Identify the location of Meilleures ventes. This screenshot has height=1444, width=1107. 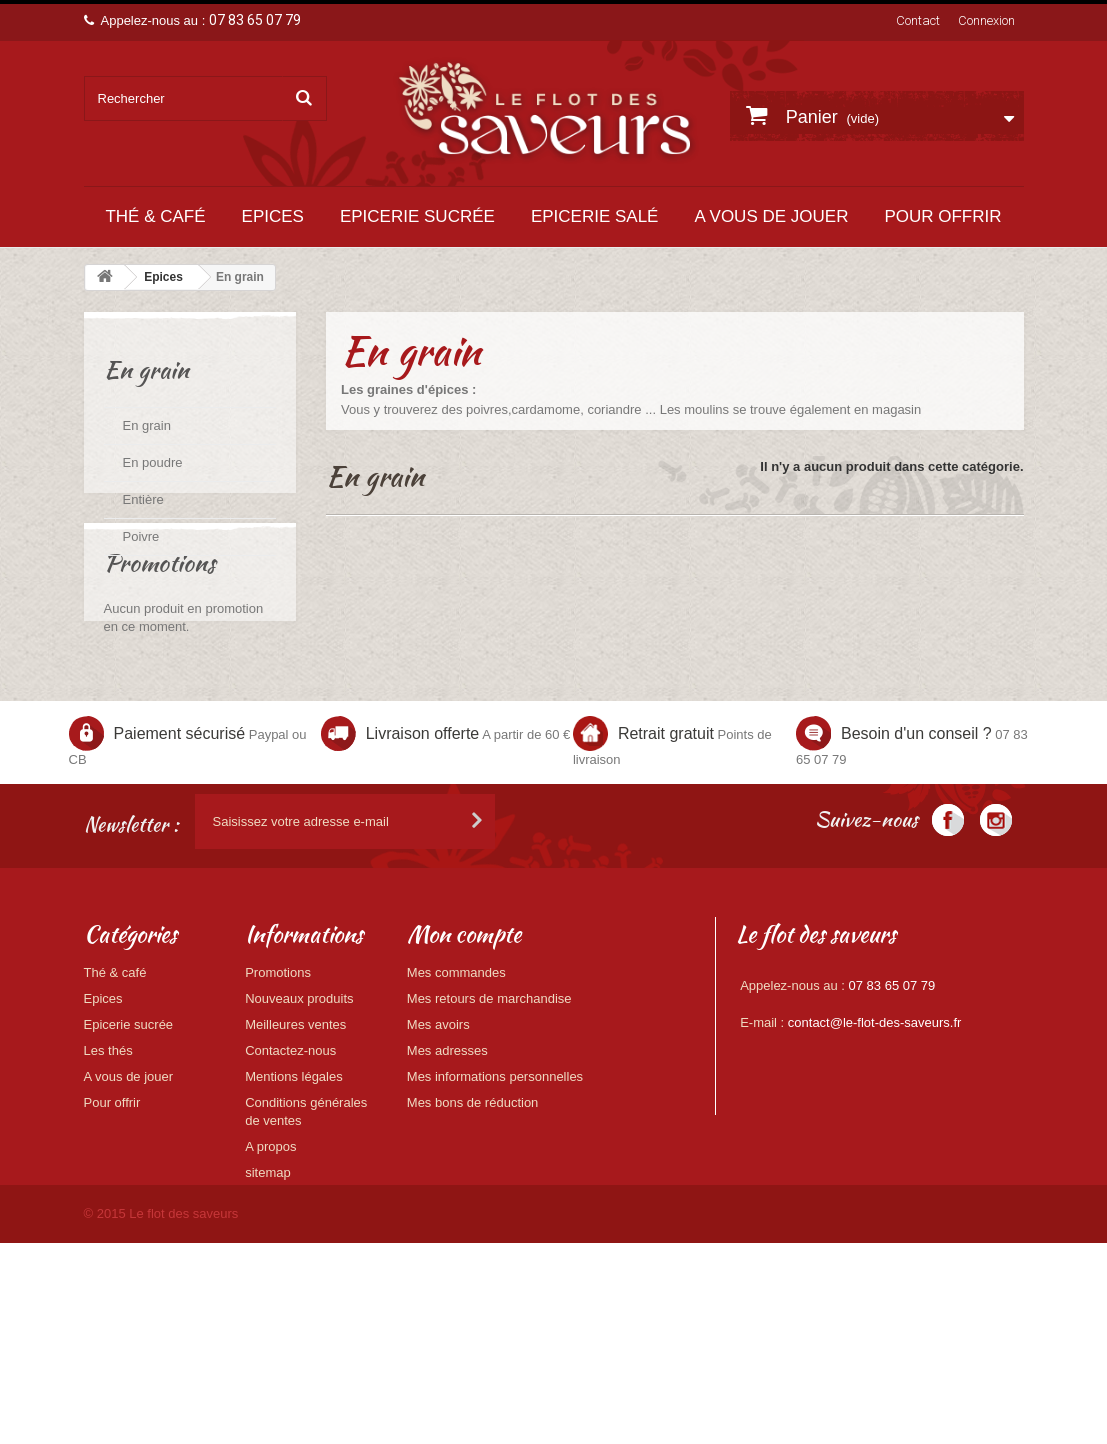
(295, 1141).